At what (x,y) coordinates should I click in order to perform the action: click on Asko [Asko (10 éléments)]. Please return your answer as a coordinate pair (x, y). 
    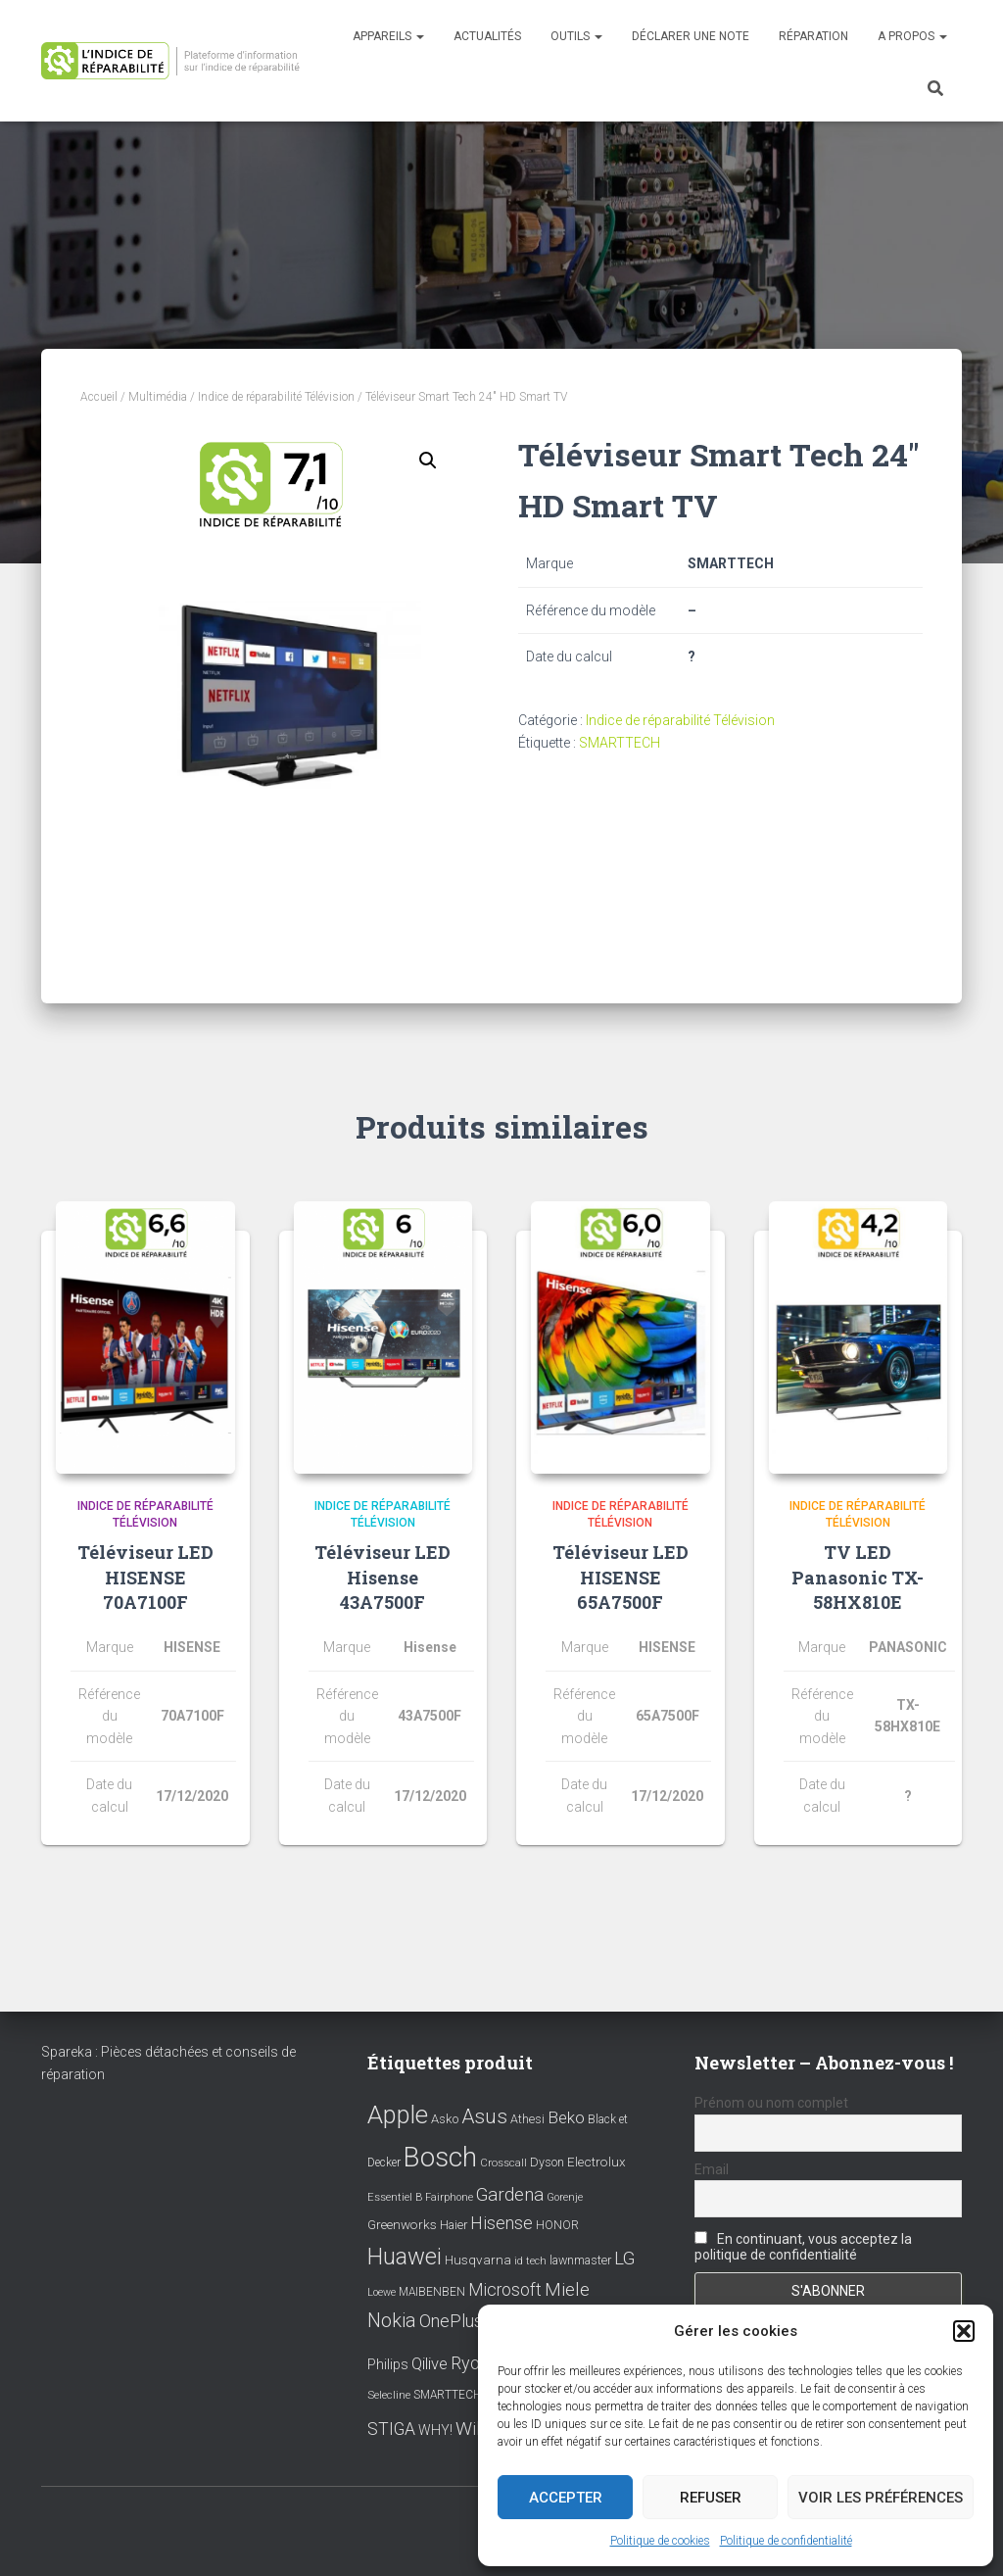
    Looking at the image, I should click on (444, 2119).